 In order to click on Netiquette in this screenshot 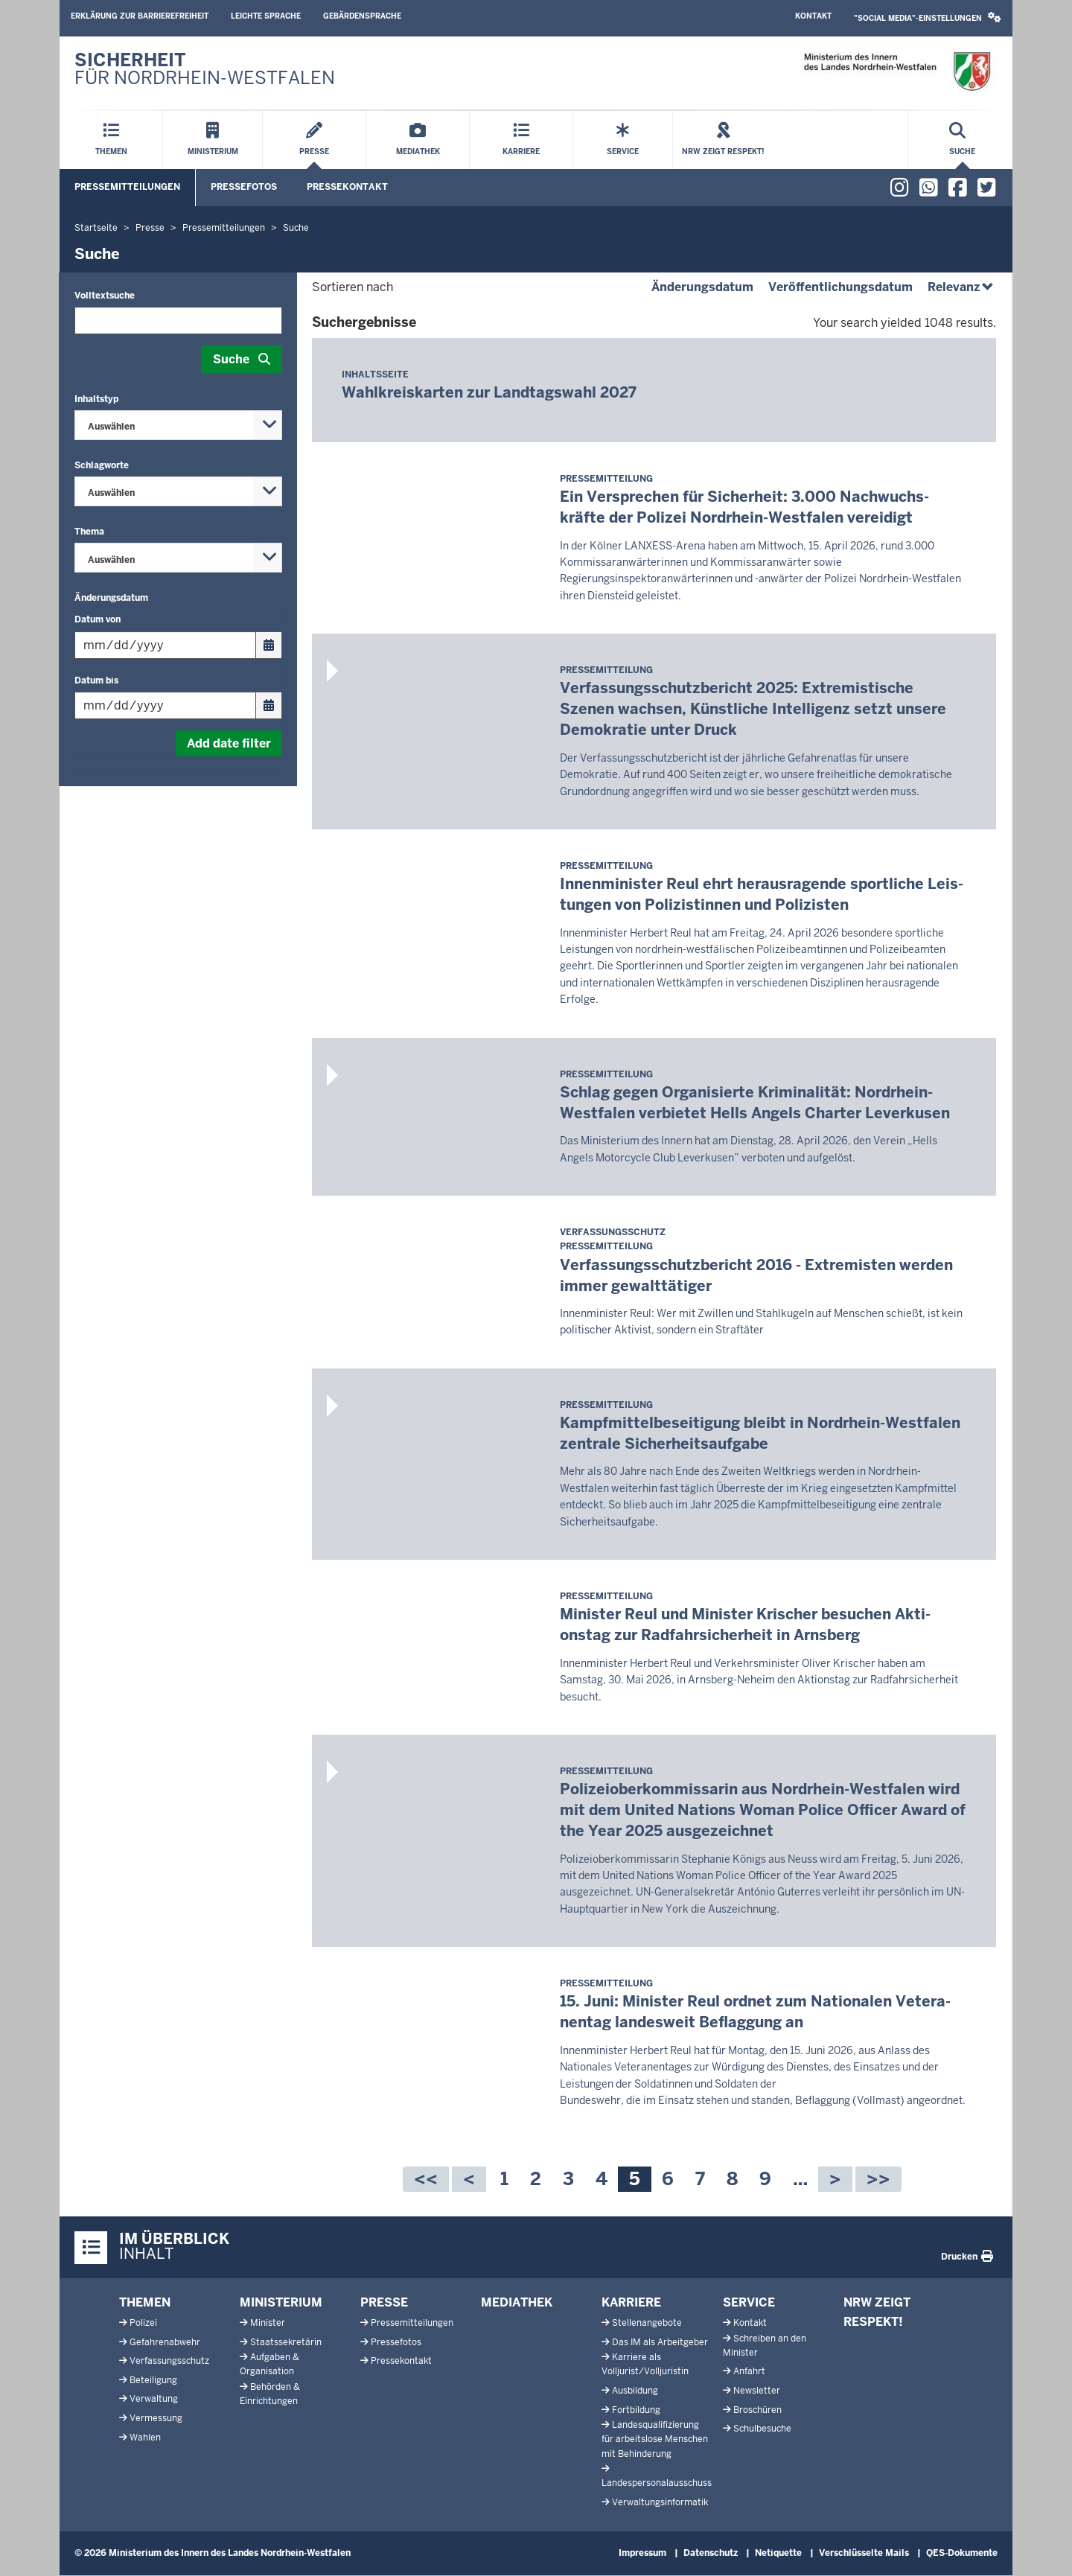, I will do `click(778, 2553)`.